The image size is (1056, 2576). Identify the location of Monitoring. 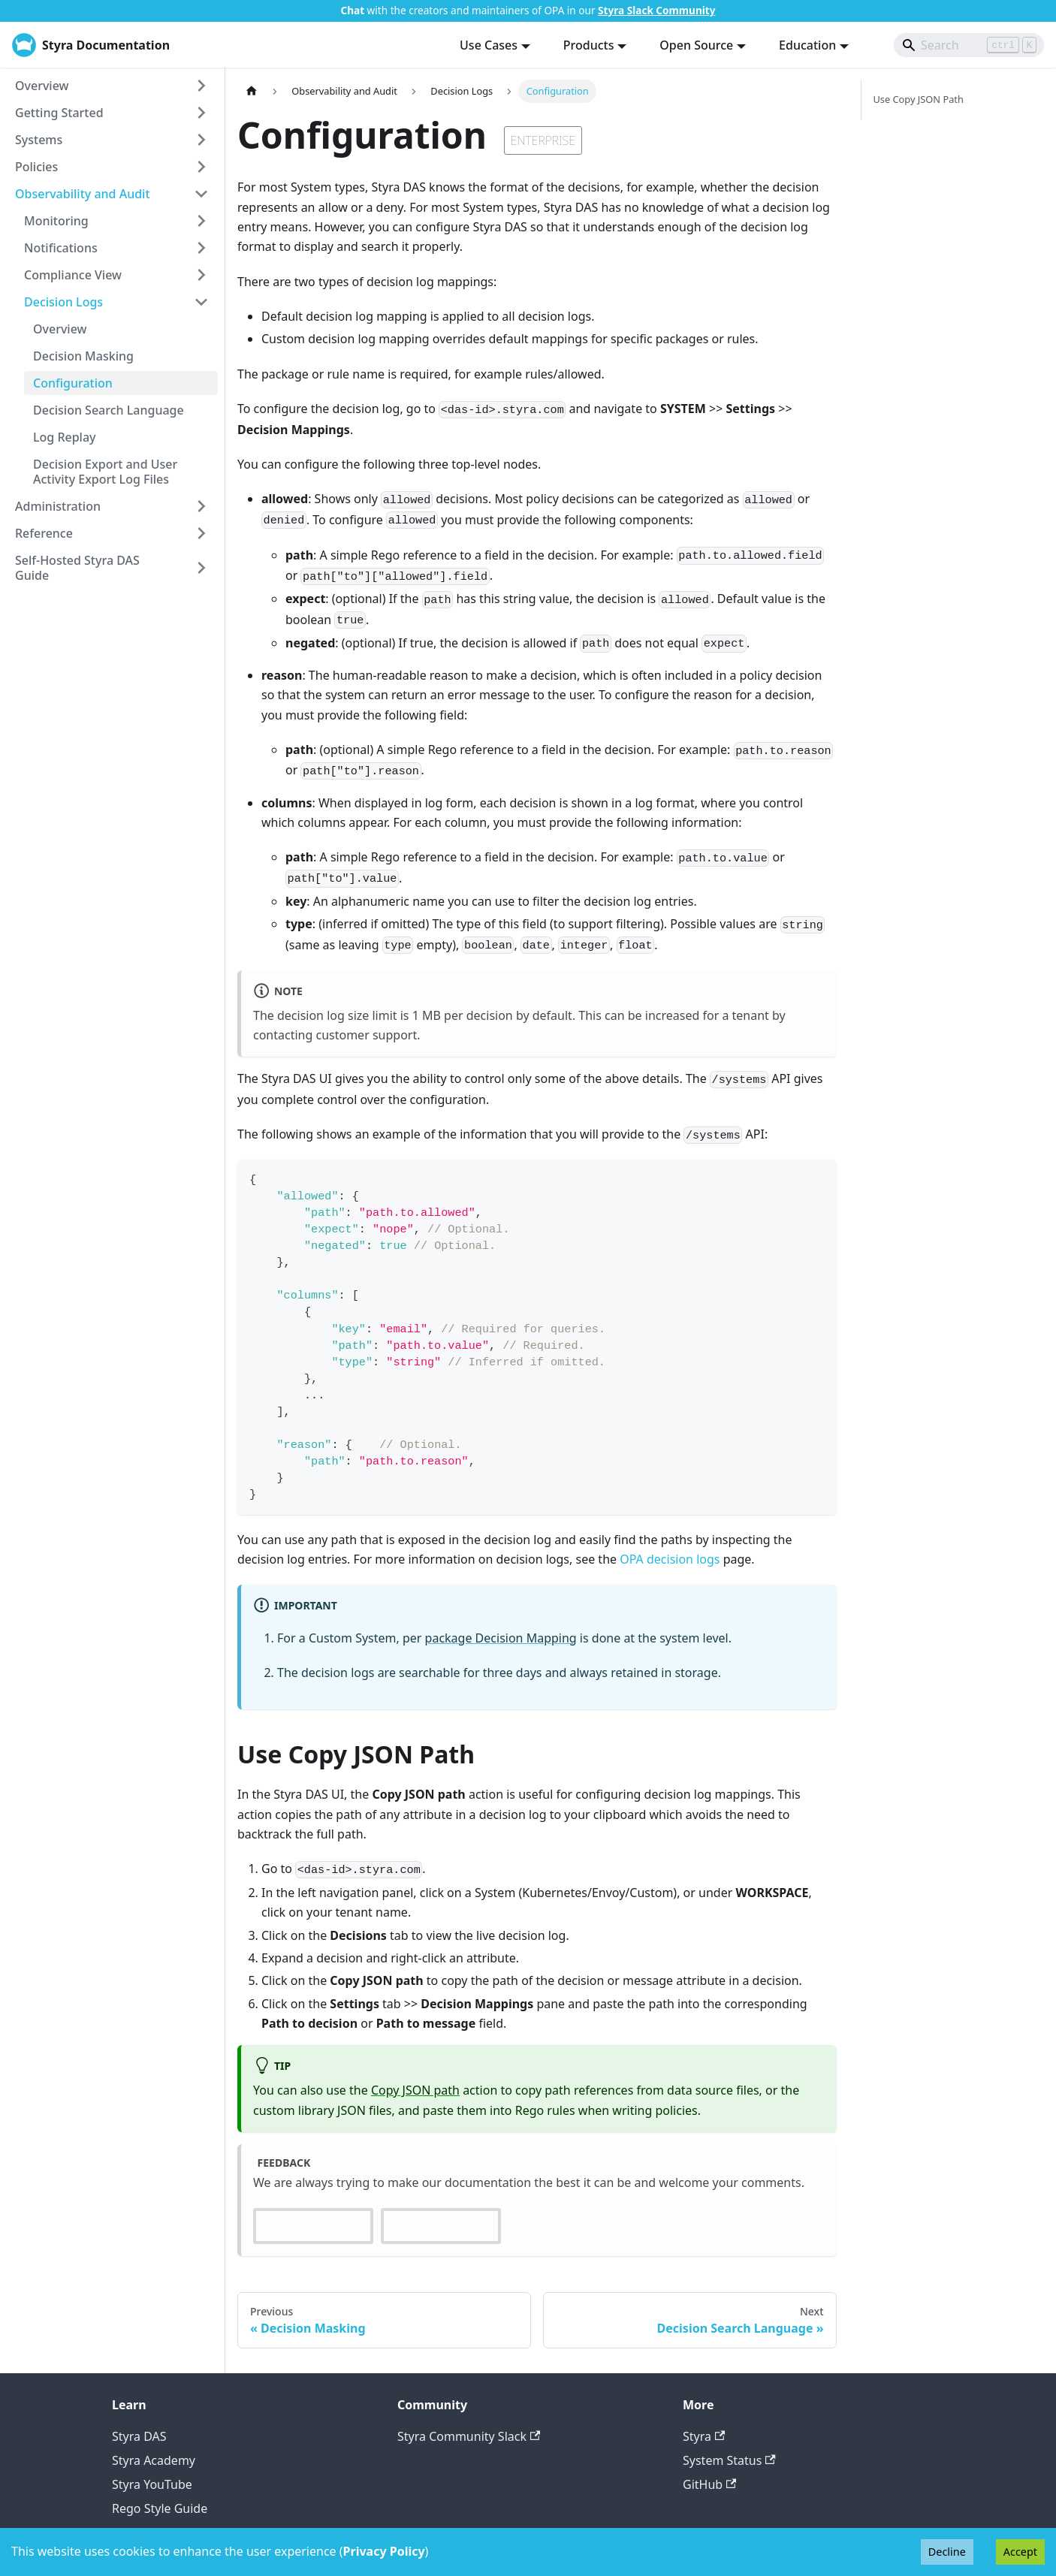
(56, 221).